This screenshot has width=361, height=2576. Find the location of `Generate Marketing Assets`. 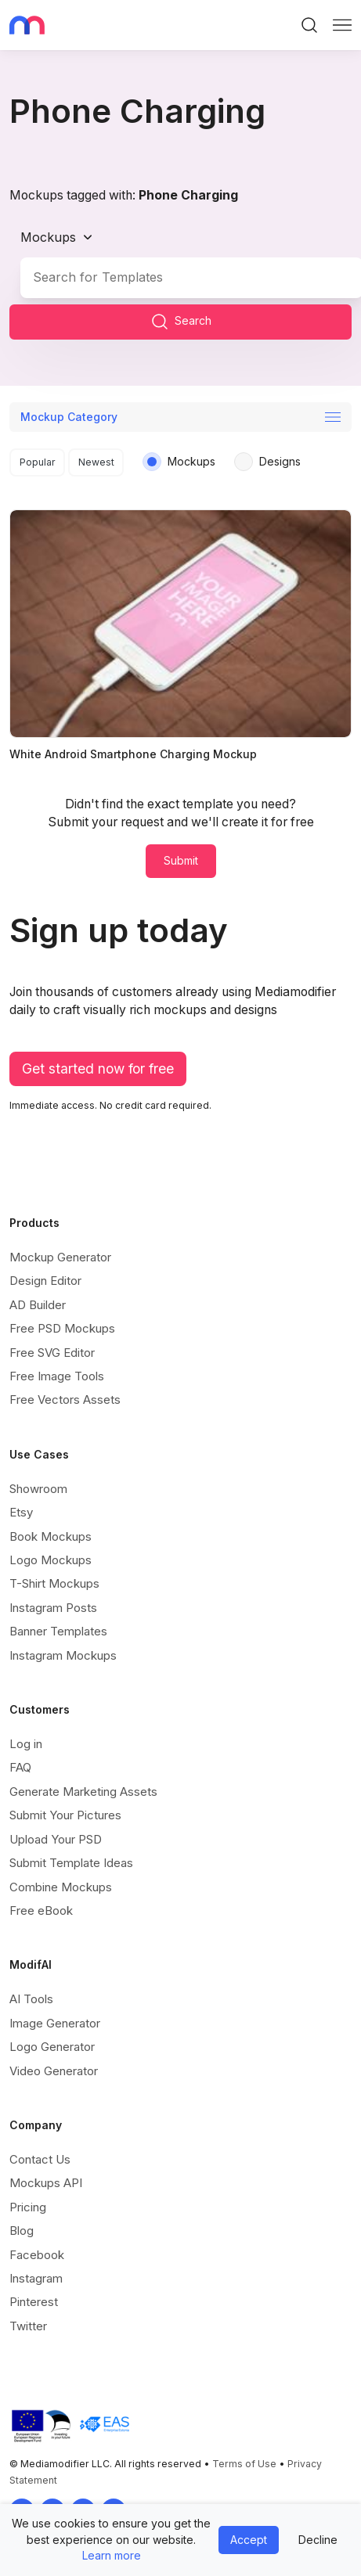

Generate Marketing Assets is located at coordinates (83, 1791).